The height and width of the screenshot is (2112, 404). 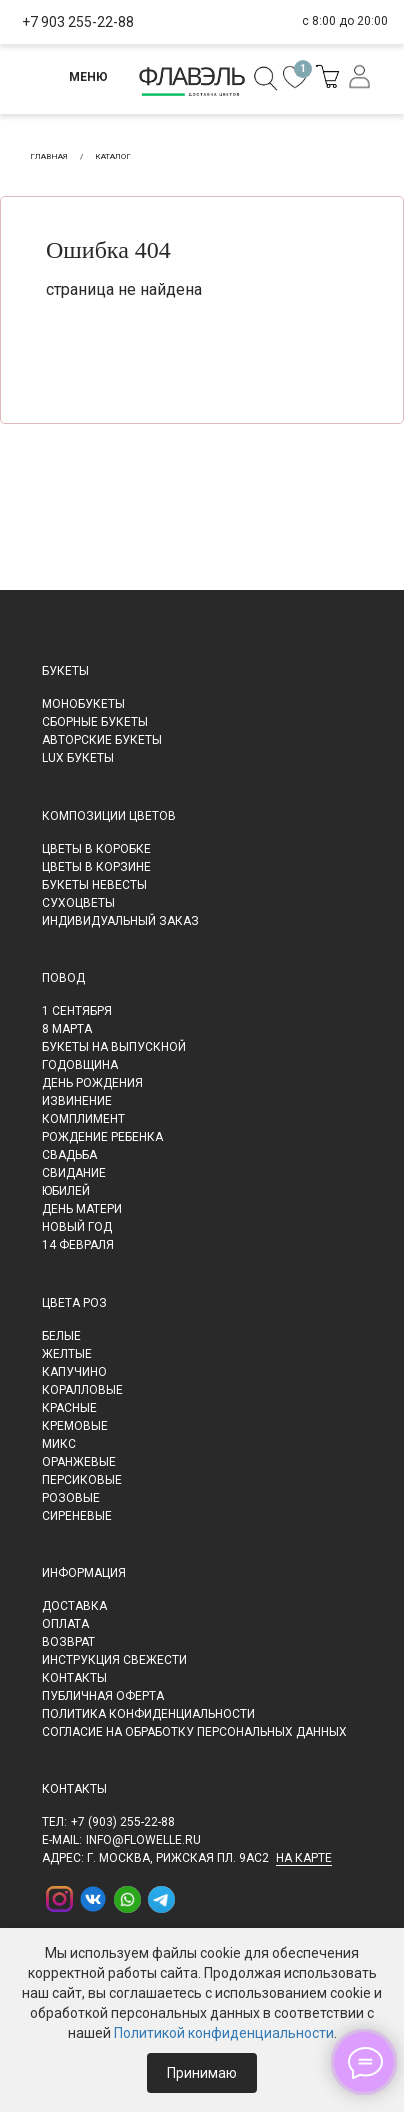 What do you see at coordinates (69, 1408) in the screenshot?
I see `Красные` at bounding box center [69, 1408].